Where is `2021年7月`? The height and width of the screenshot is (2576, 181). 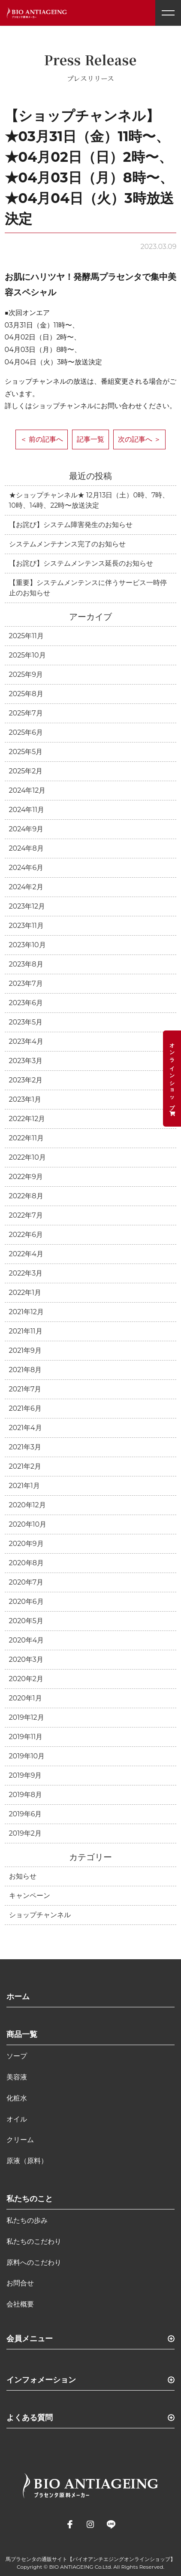
2021年7月 is located at coordinates (25, 1389).